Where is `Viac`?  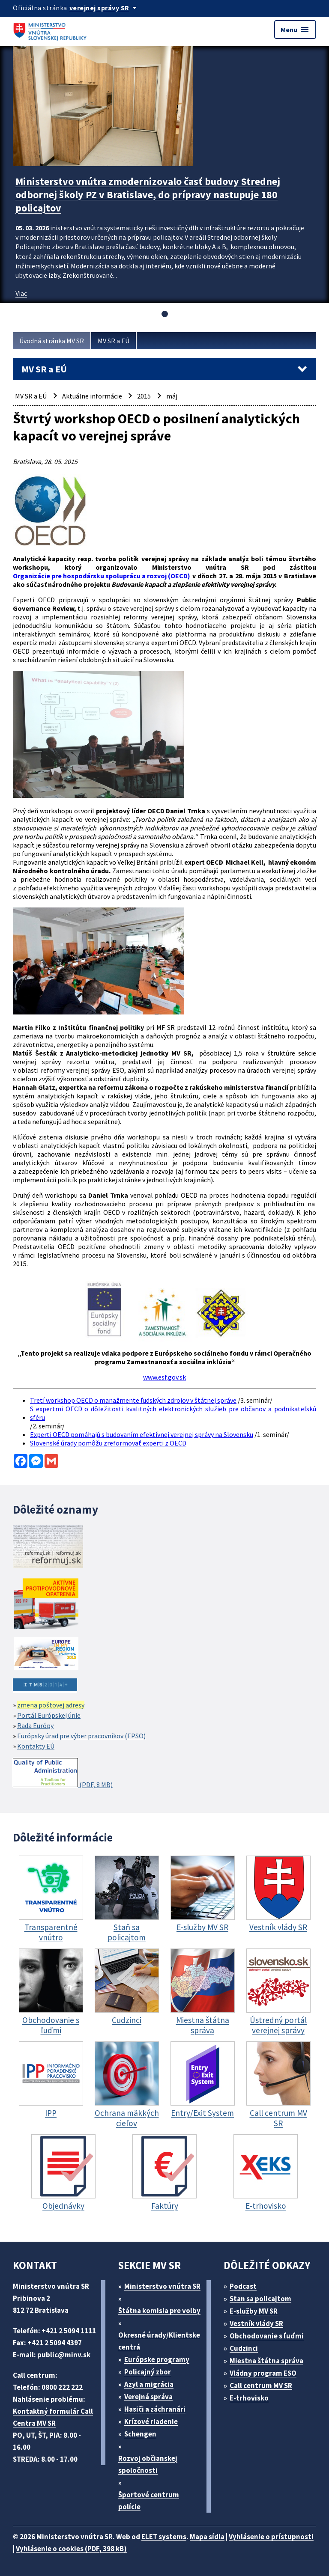
Viac is located at coordinates (21, 293).